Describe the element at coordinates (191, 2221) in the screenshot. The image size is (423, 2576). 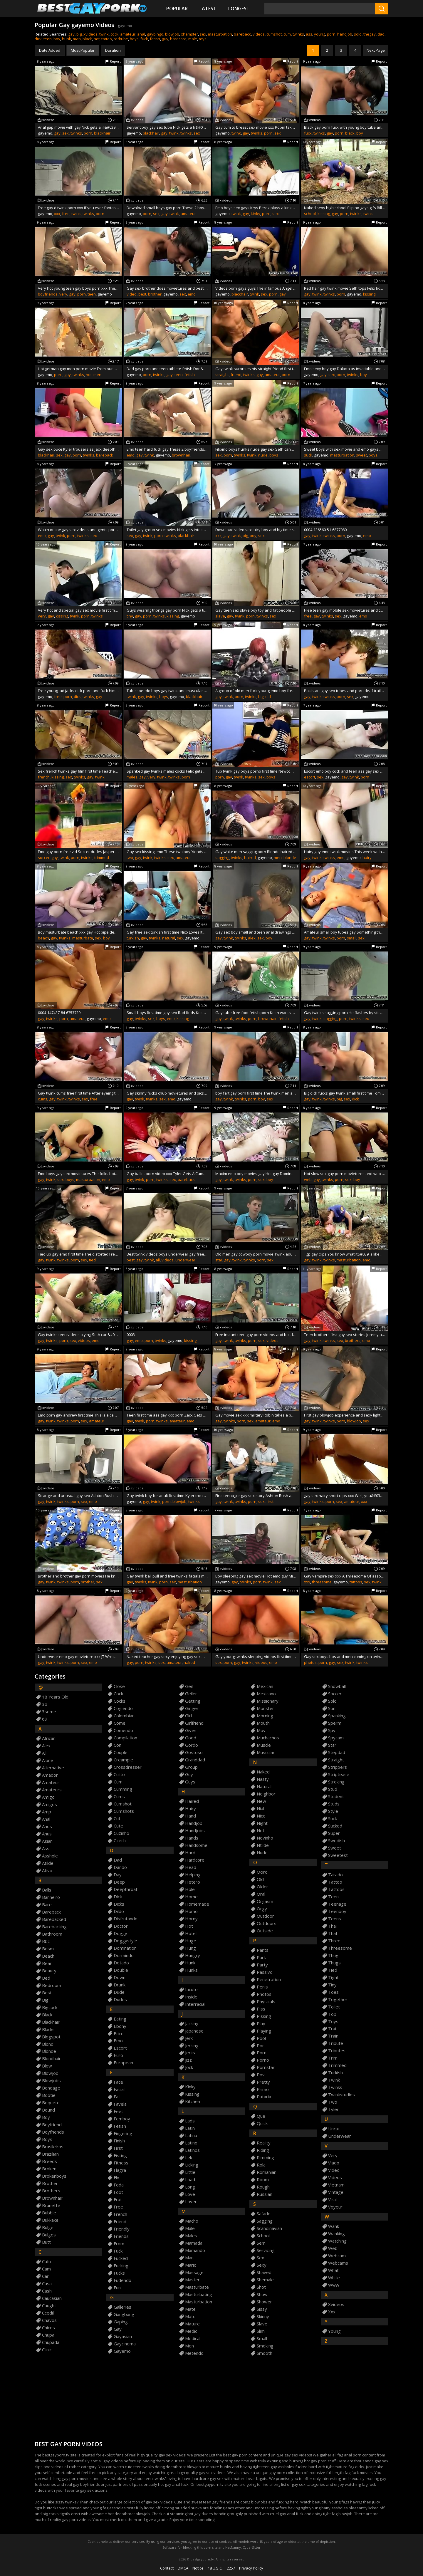
I see `macho` at that location.